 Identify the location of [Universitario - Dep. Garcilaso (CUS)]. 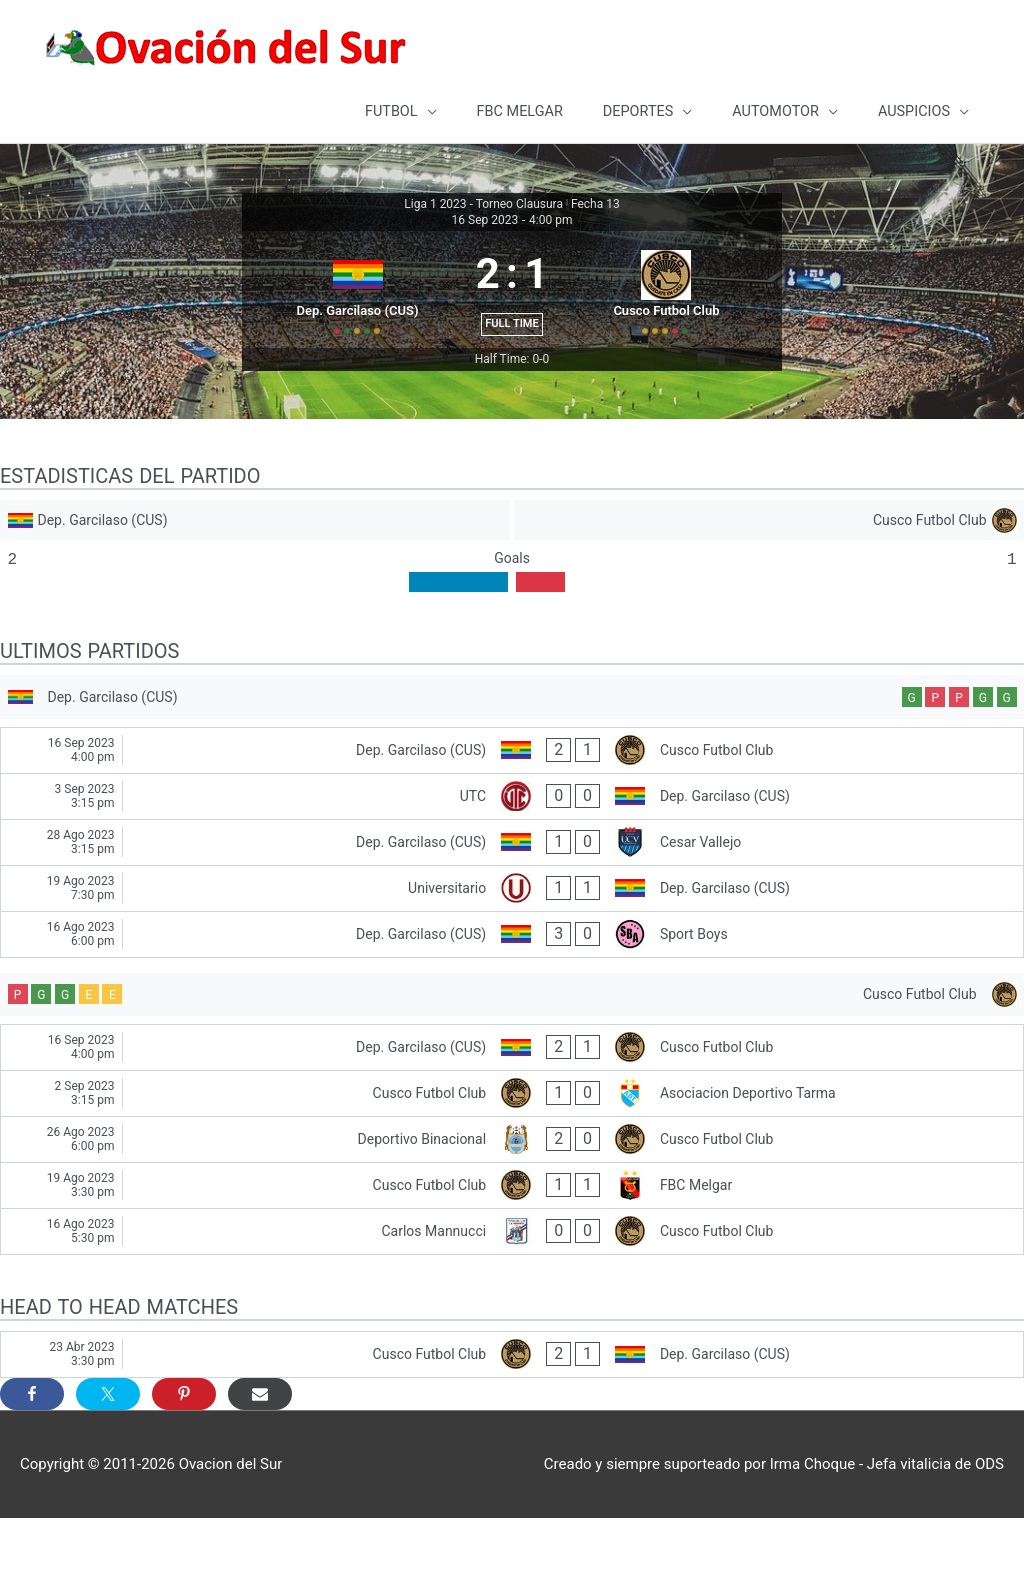
(512, 933).